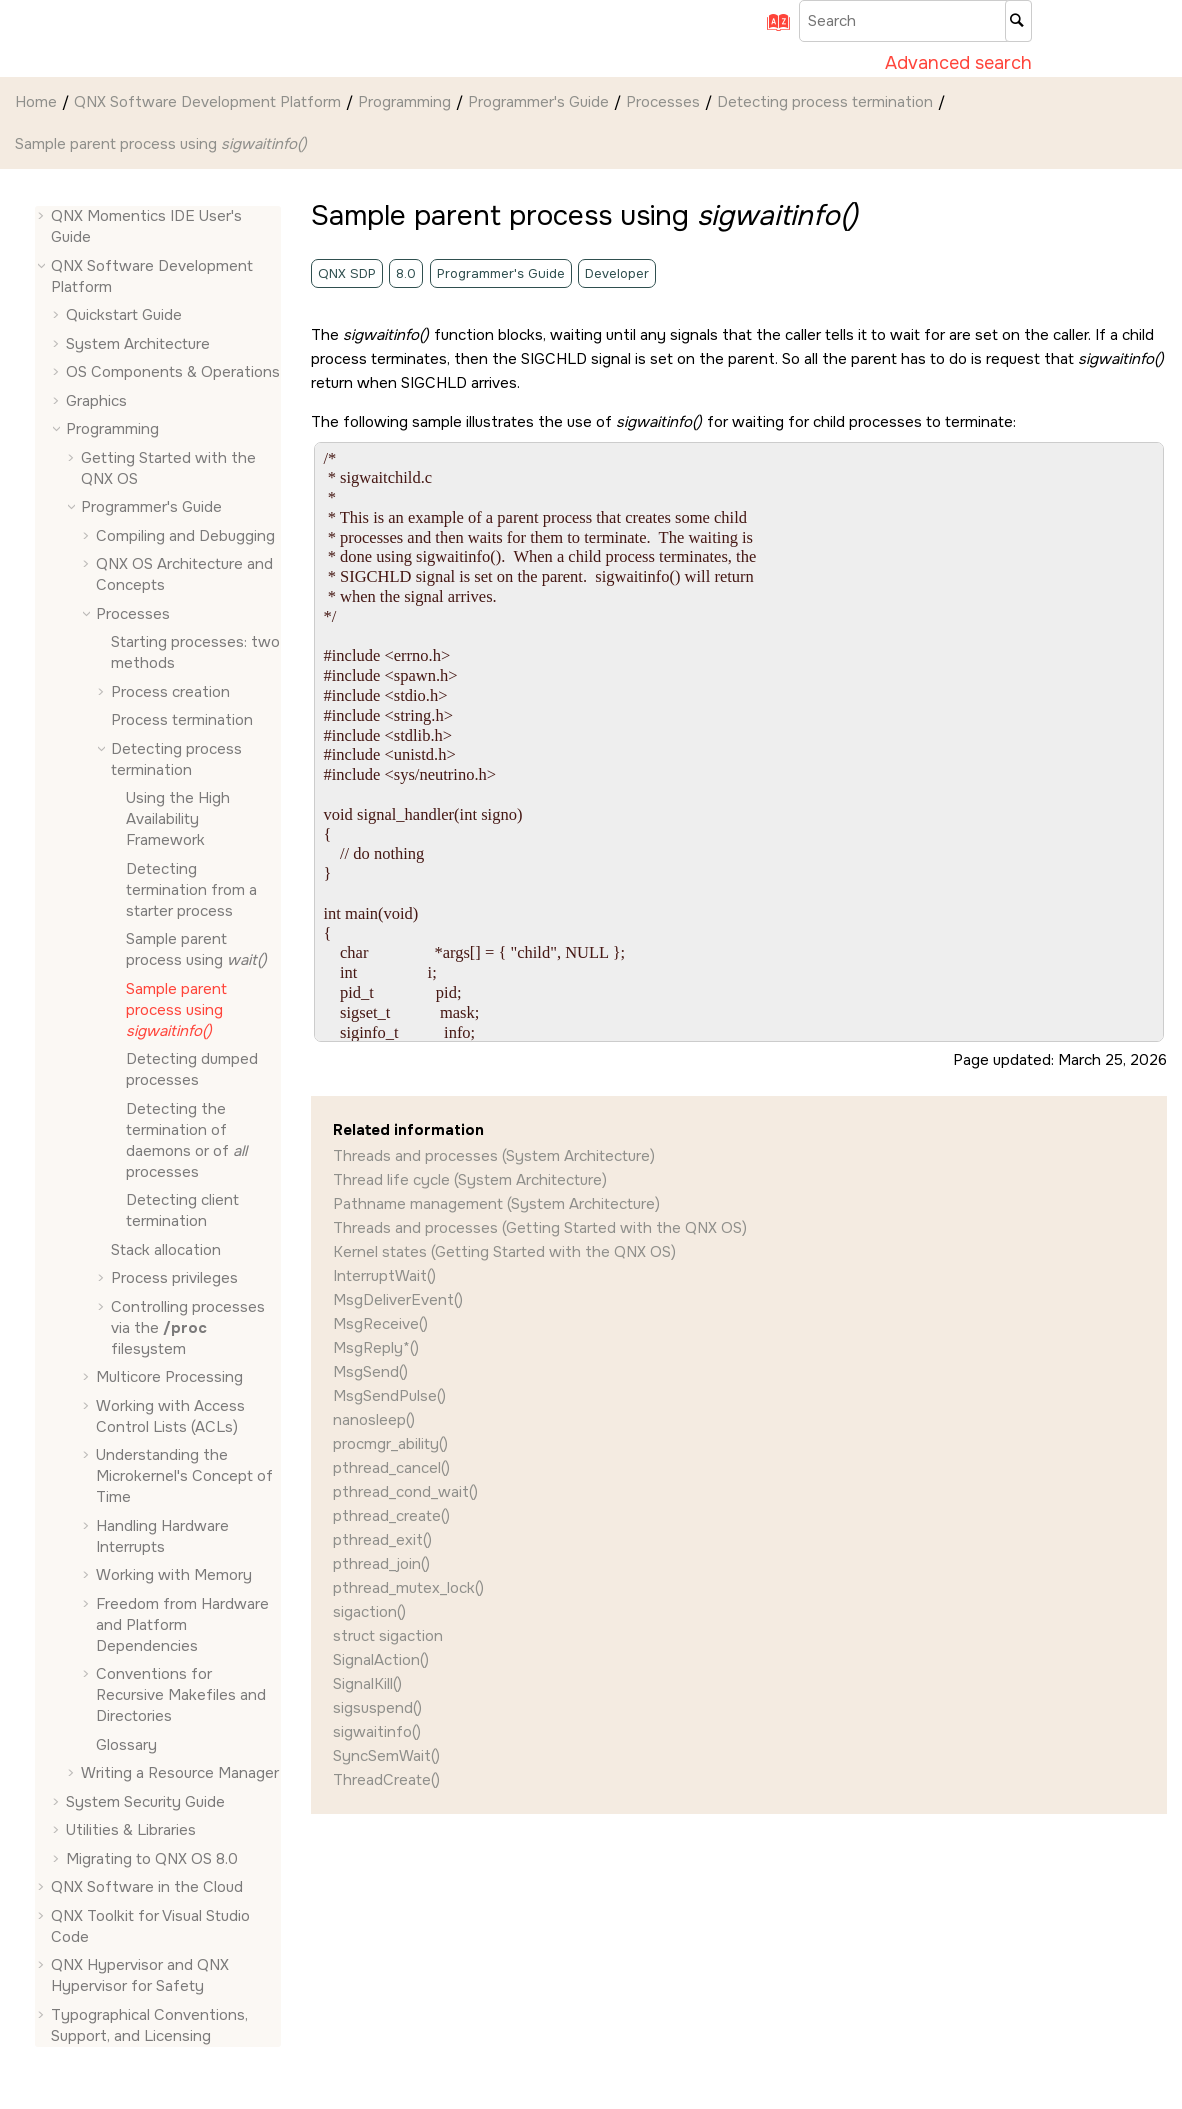  Describe the element at coordinates (162, 144) in the screenshot. I see `Sample parent process using` at that location.